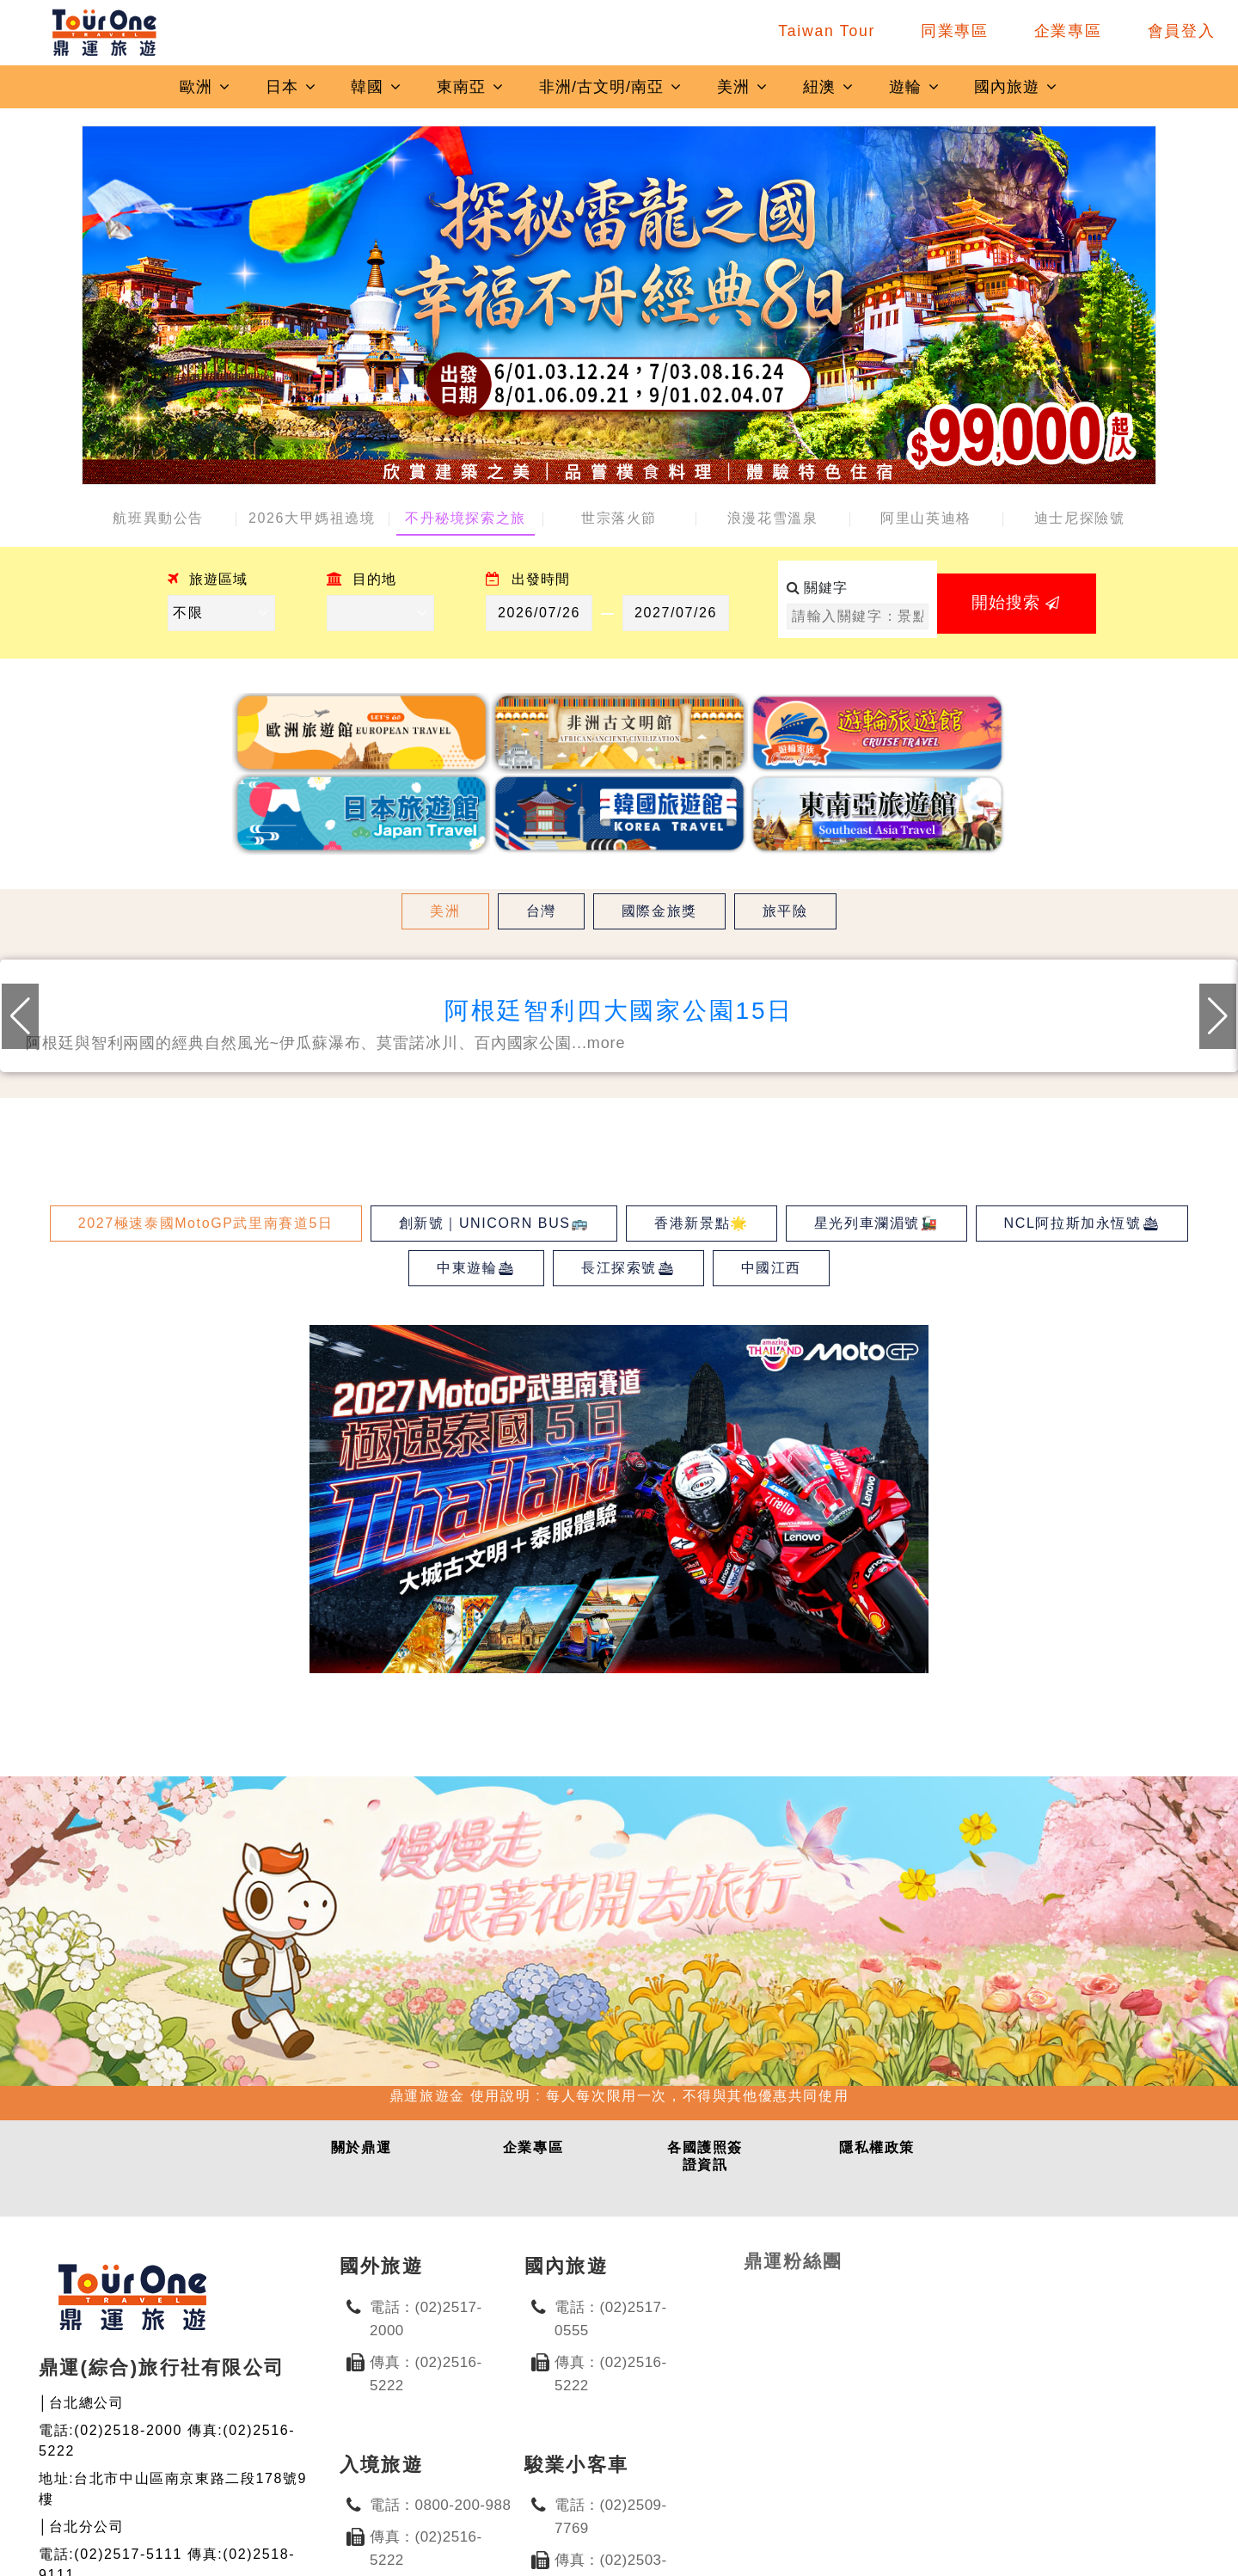 The width and height of the screenshot is (1238, 2576). What do you see at coordinates (494, 1223) in the screenshot?
I see `創新號｜UNICORN BUS🚌` at bounding box center [494, 1223].